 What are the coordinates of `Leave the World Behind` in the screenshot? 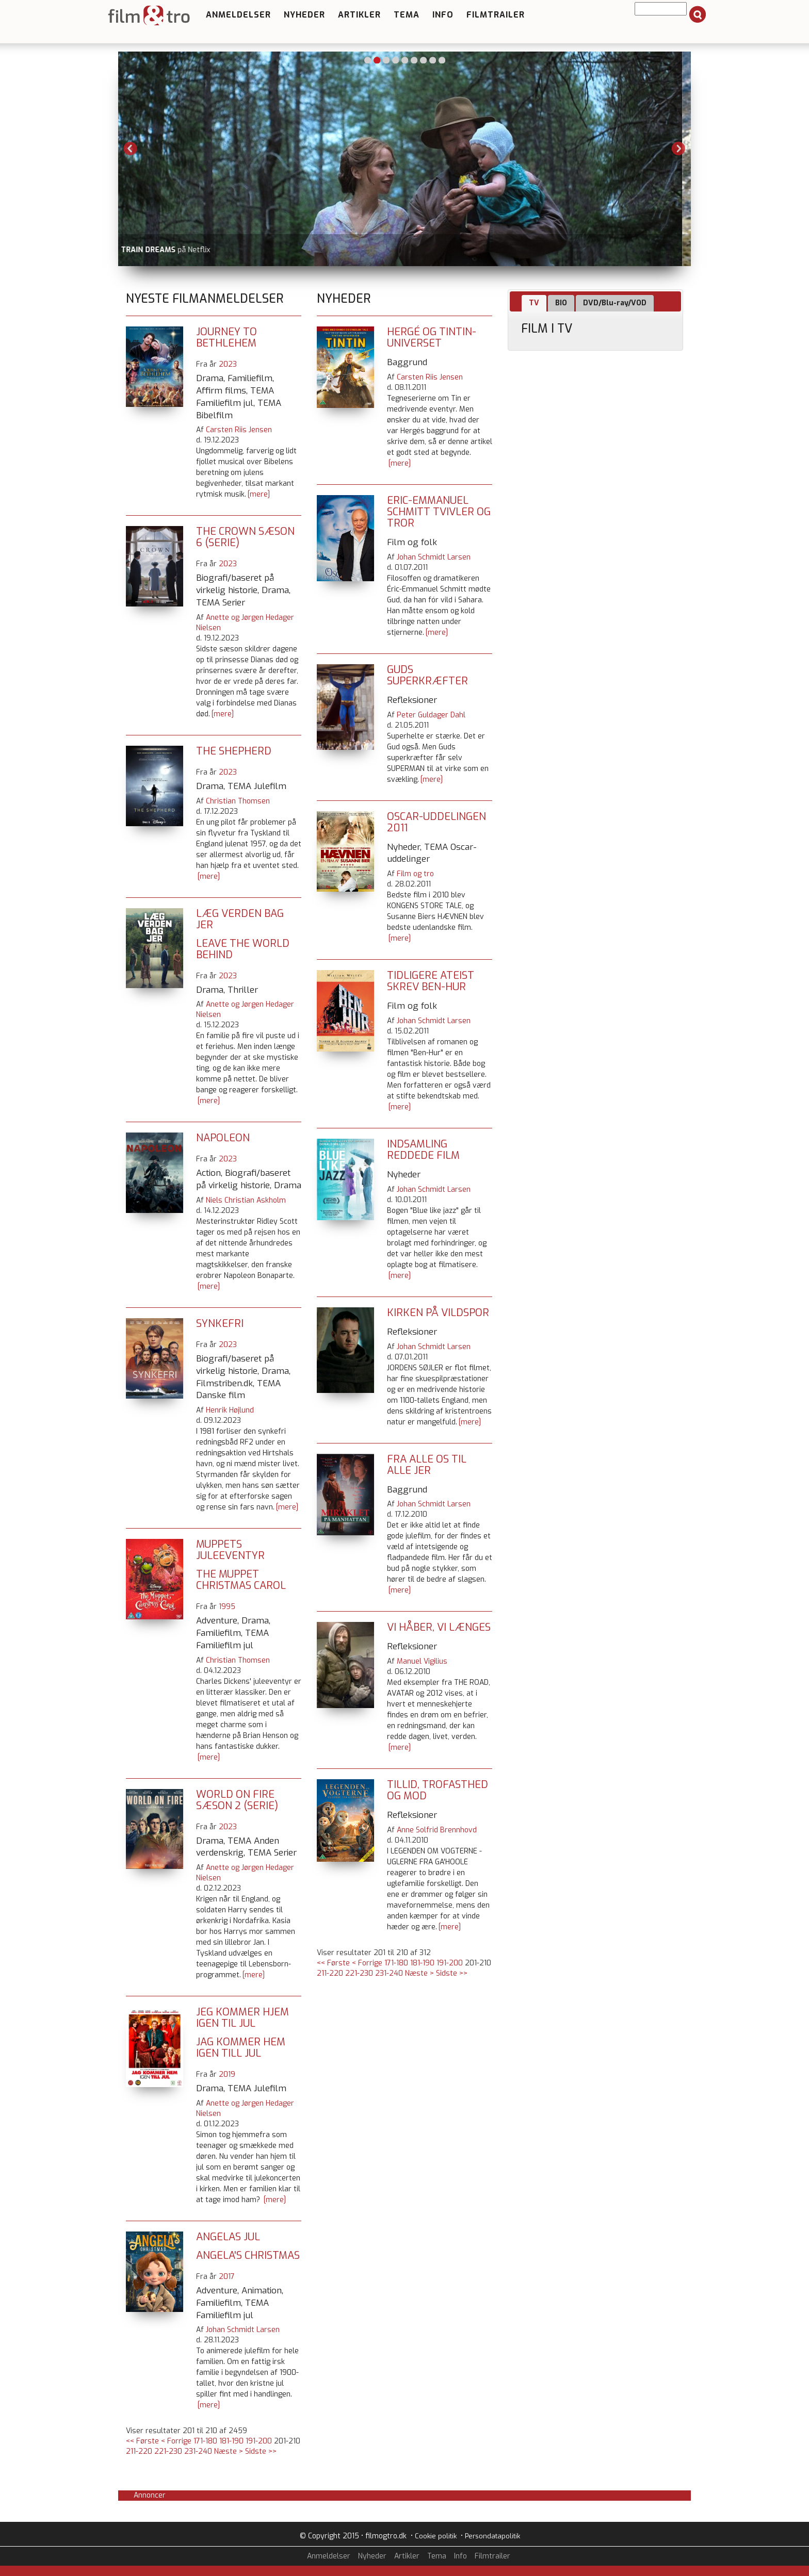 It's located at (242, 949).